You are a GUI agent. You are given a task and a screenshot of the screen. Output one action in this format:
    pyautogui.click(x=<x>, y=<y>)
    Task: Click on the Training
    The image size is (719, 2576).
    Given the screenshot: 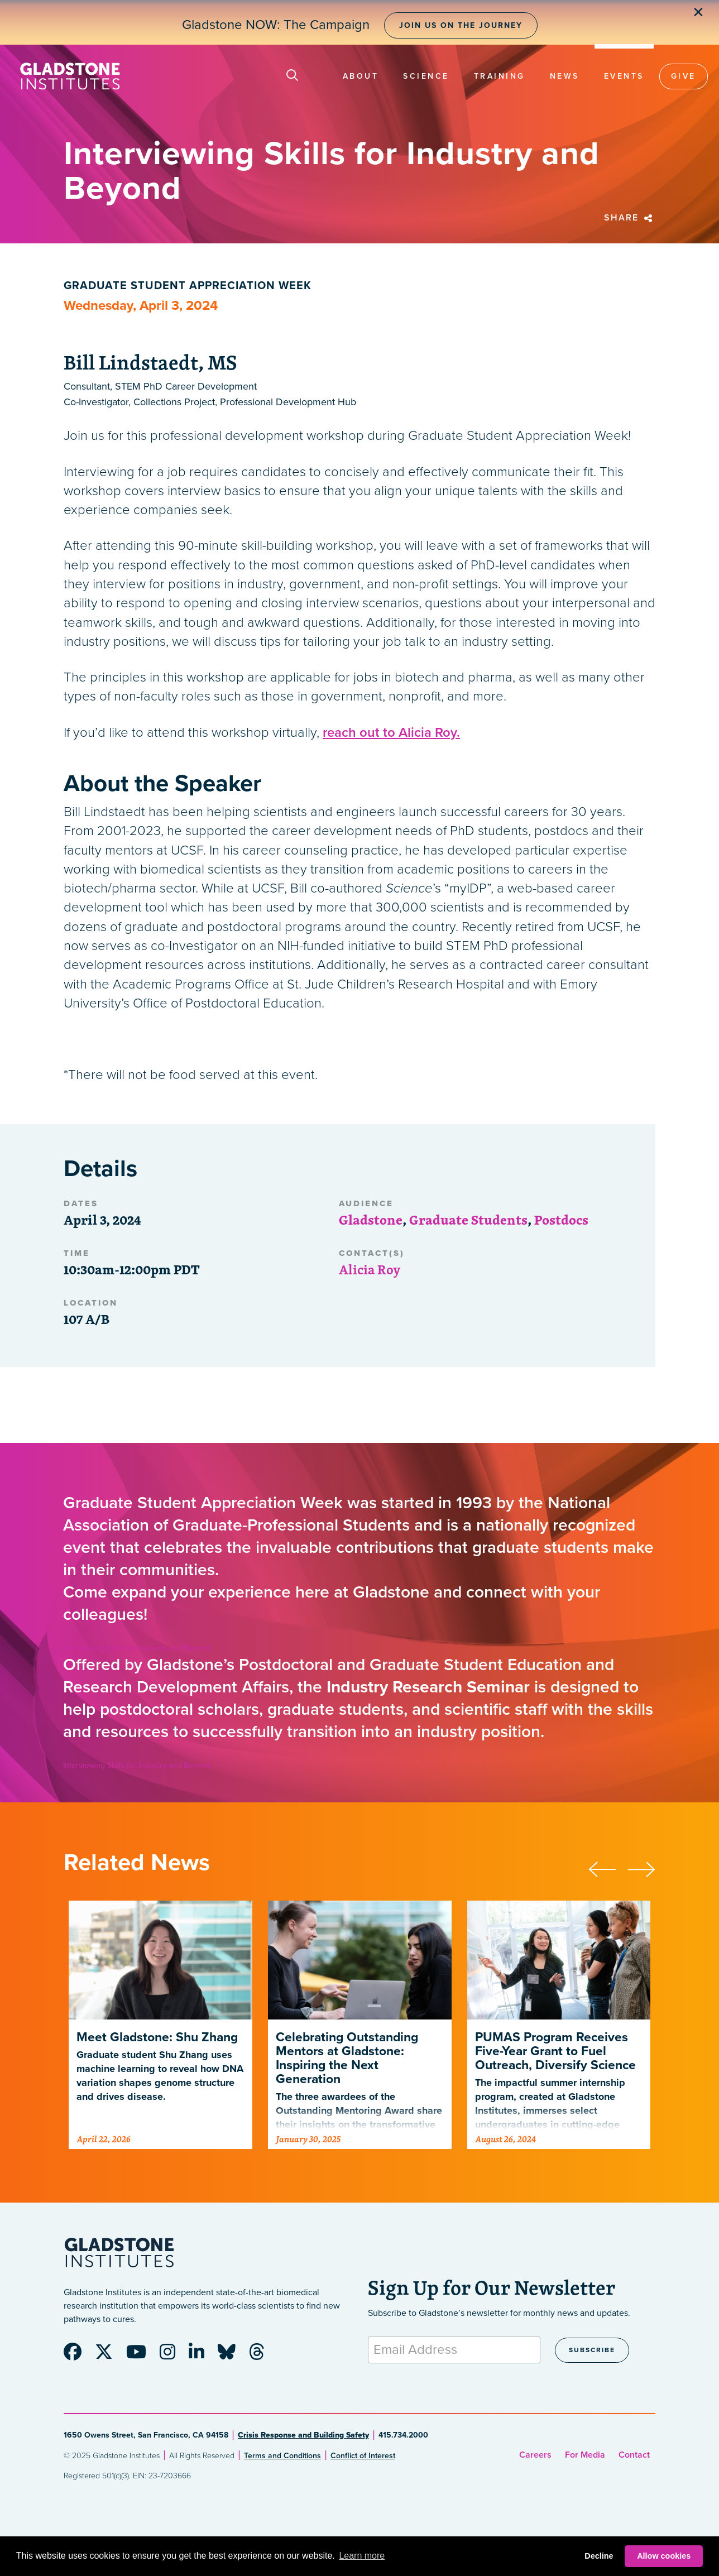 What is the action you would take?
    pyautogui.click(x=499, y=76)
    